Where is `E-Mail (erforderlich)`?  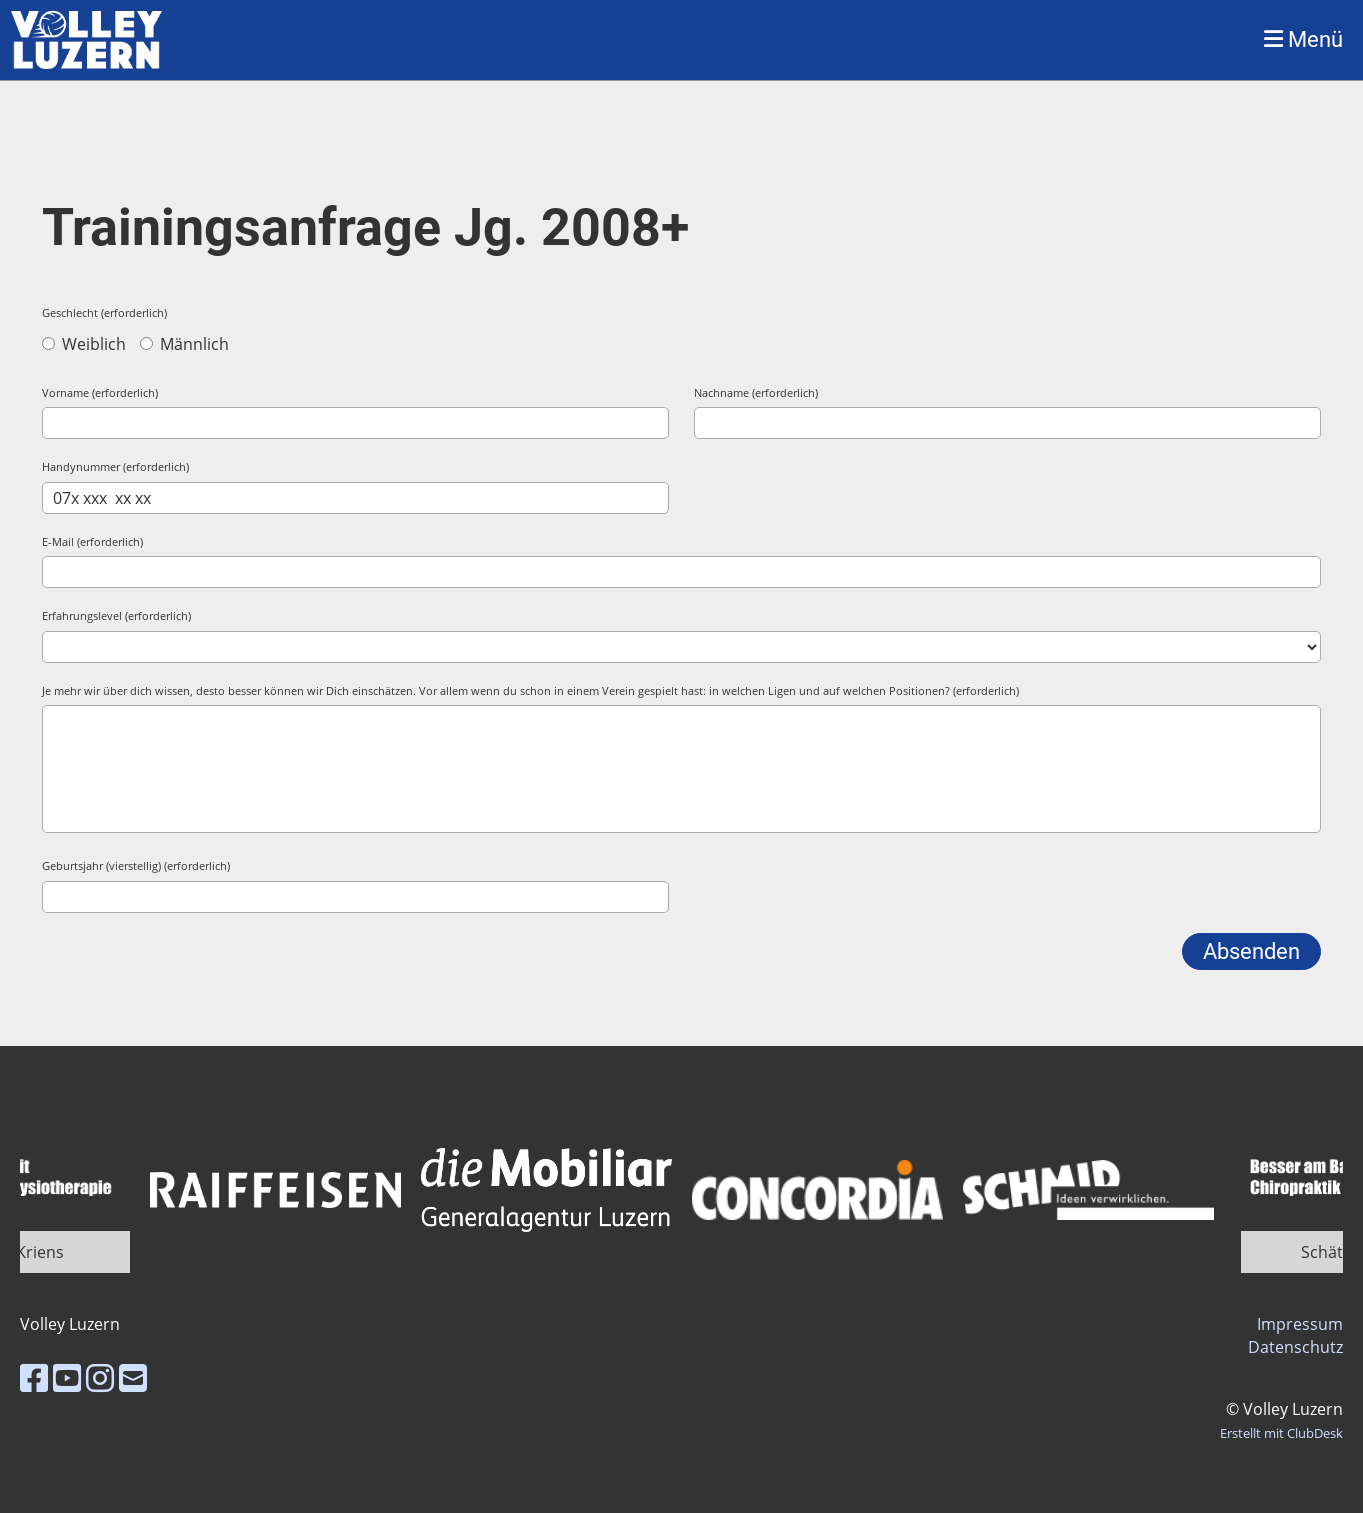
E-Mail (erforderlich) is located at coordinates (92, 541).